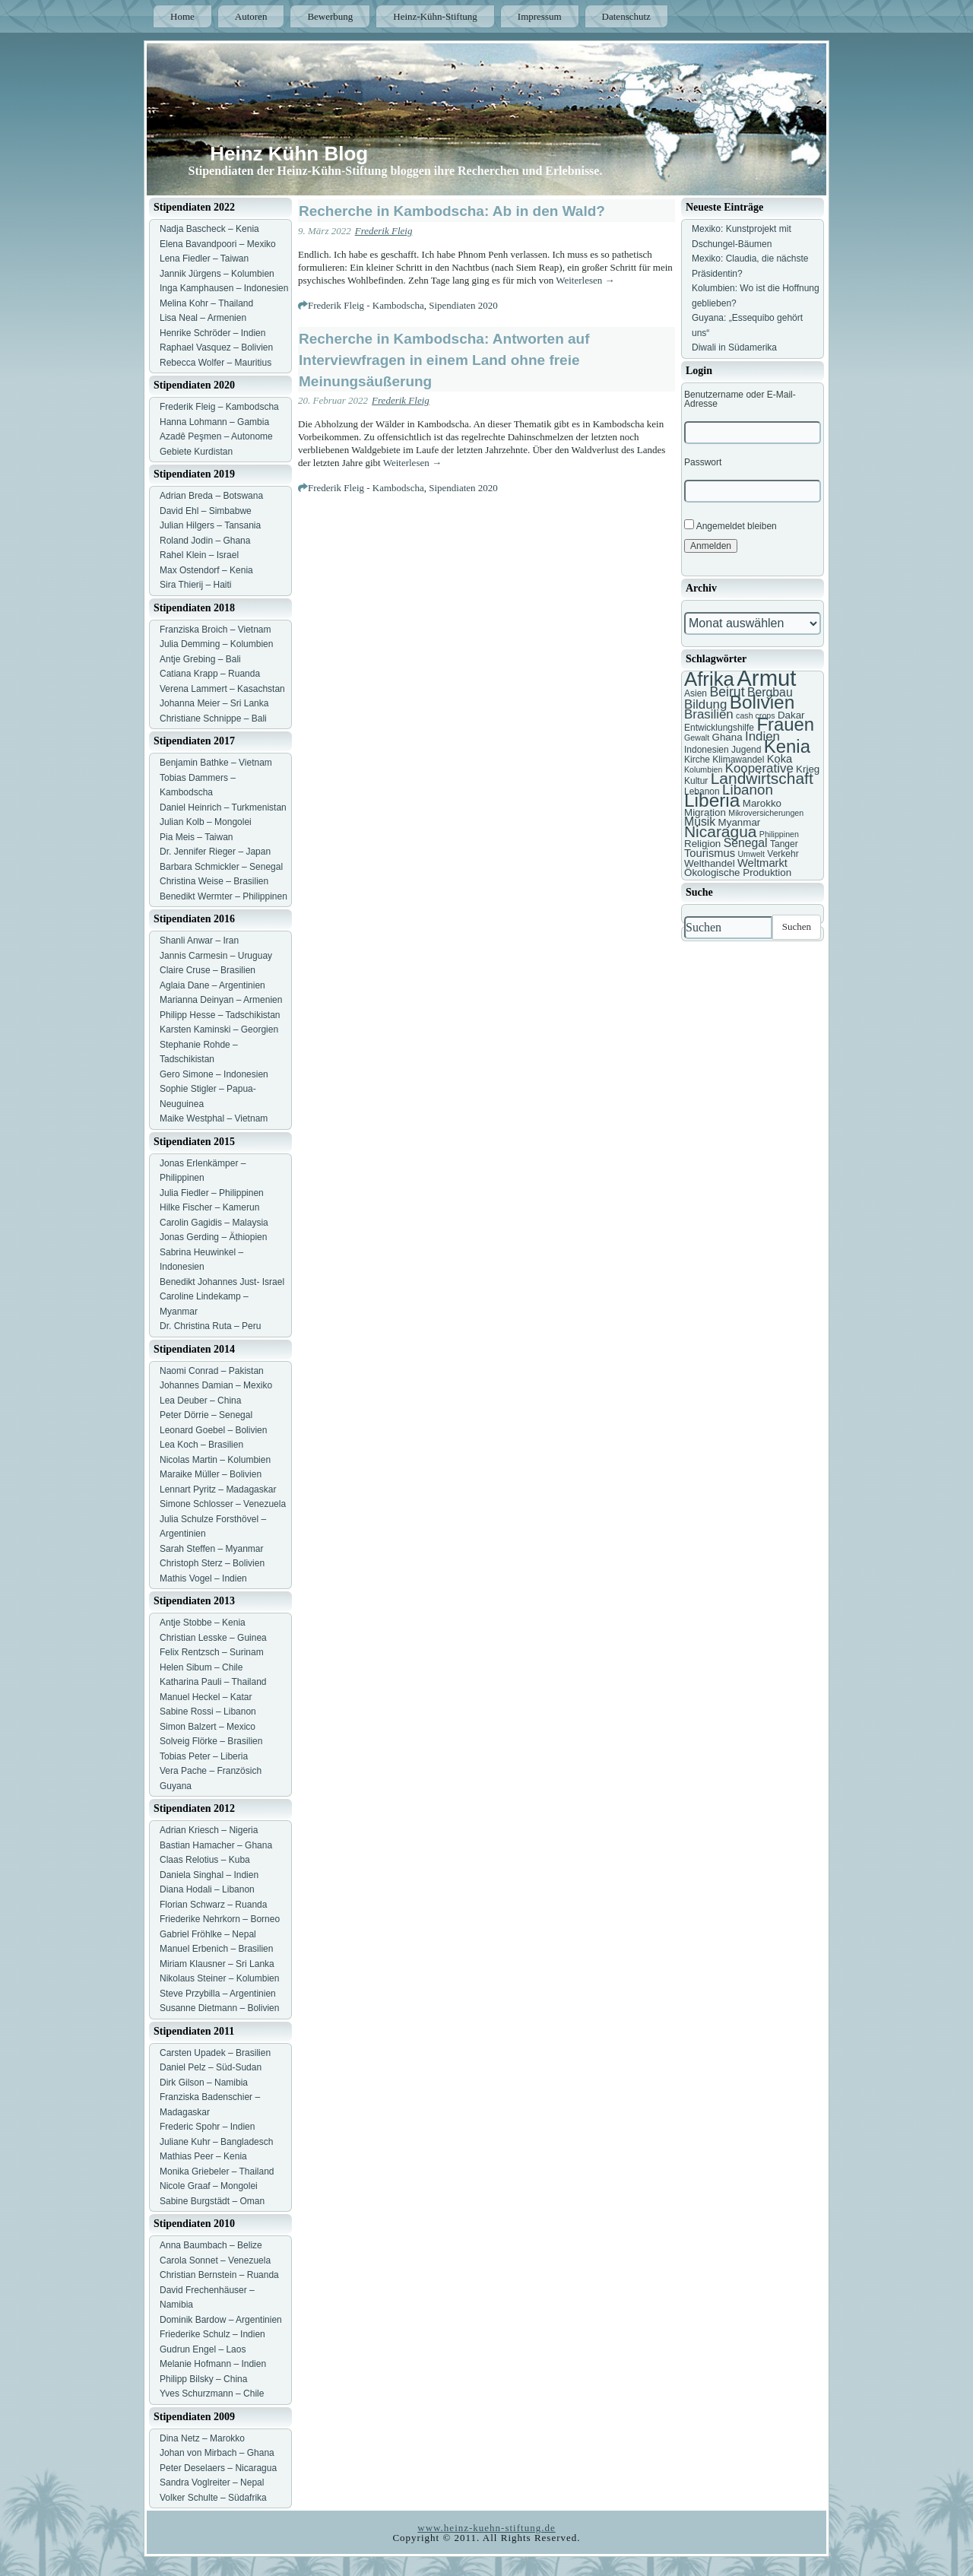  I want to click on Henrike Schröder – Indien, so click(212, 333).